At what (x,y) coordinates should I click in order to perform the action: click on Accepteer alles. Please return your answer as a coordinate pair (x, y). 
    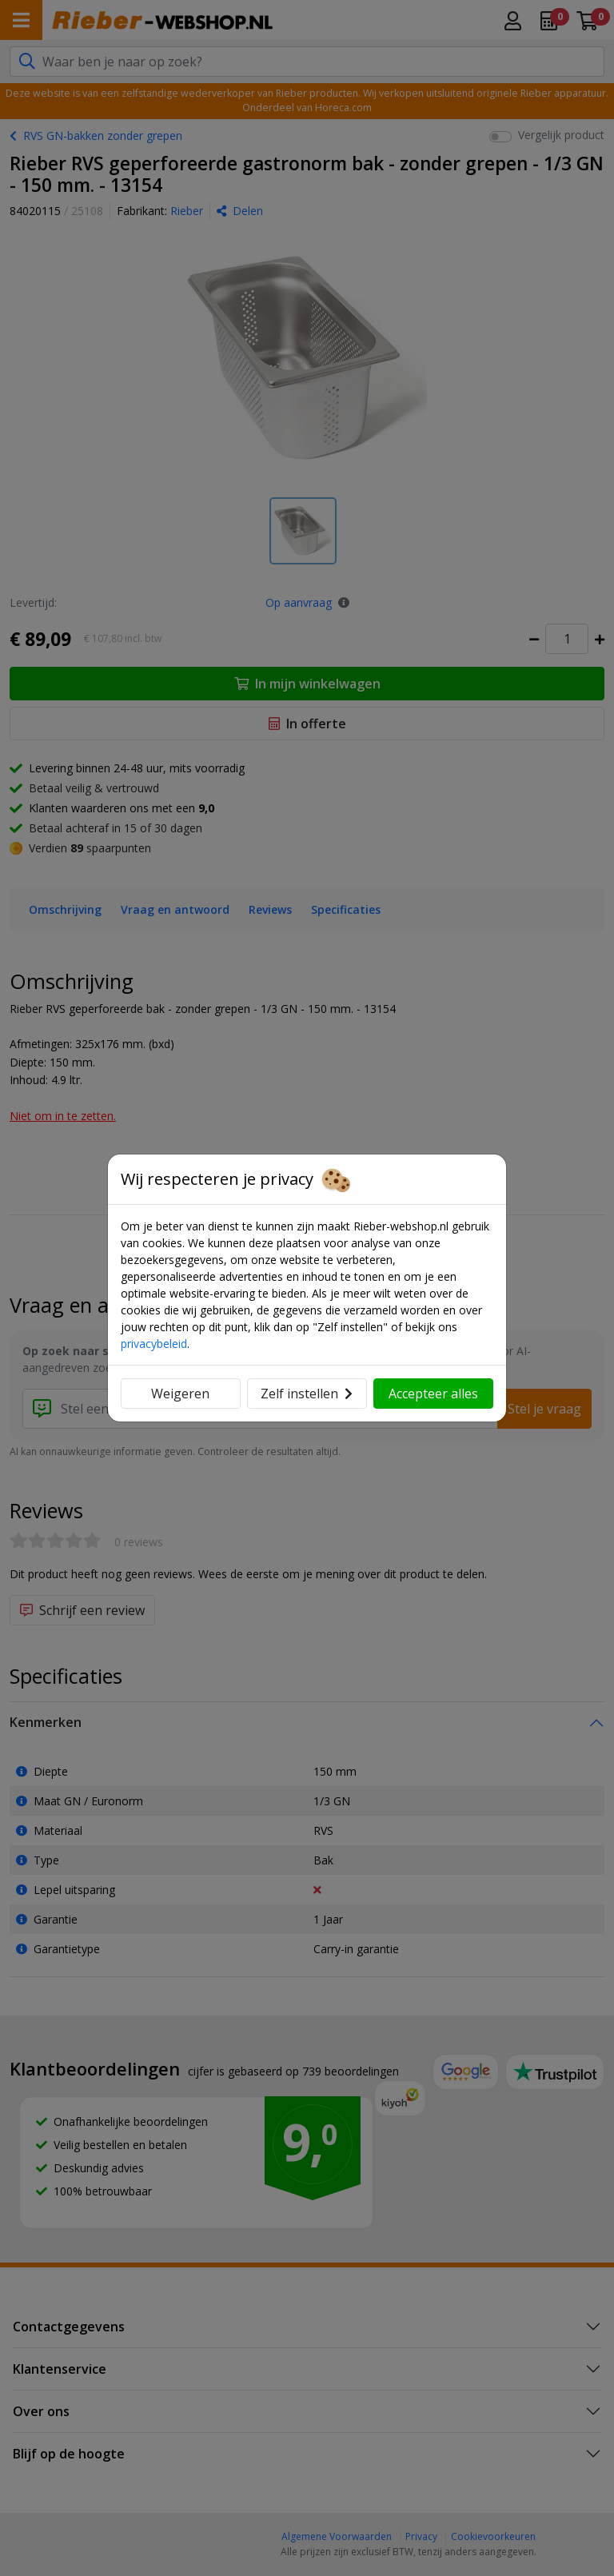
    Looking at the image, I should click on (433, 1393).